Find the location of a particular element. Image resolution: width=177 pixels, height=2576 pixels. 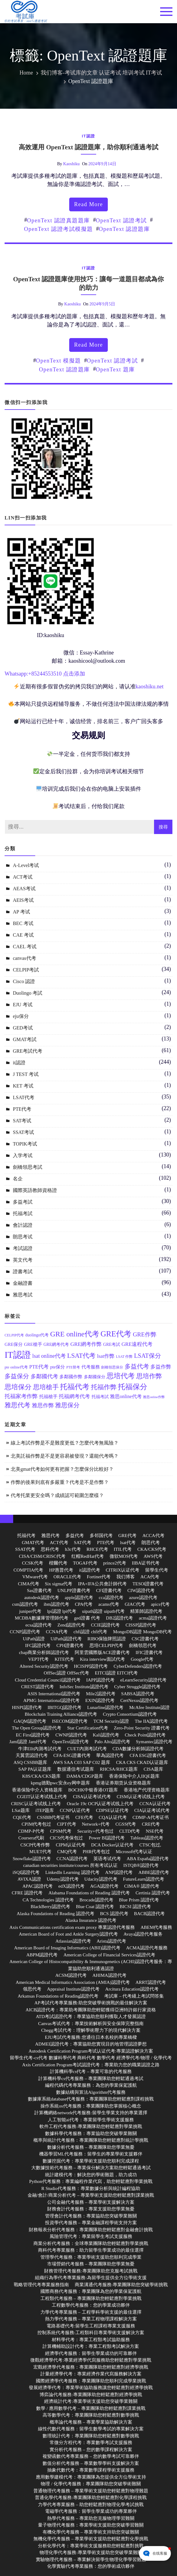

財務會計代考服務：專業支援助您學業無憂 is located at coordinates (90, 2208).